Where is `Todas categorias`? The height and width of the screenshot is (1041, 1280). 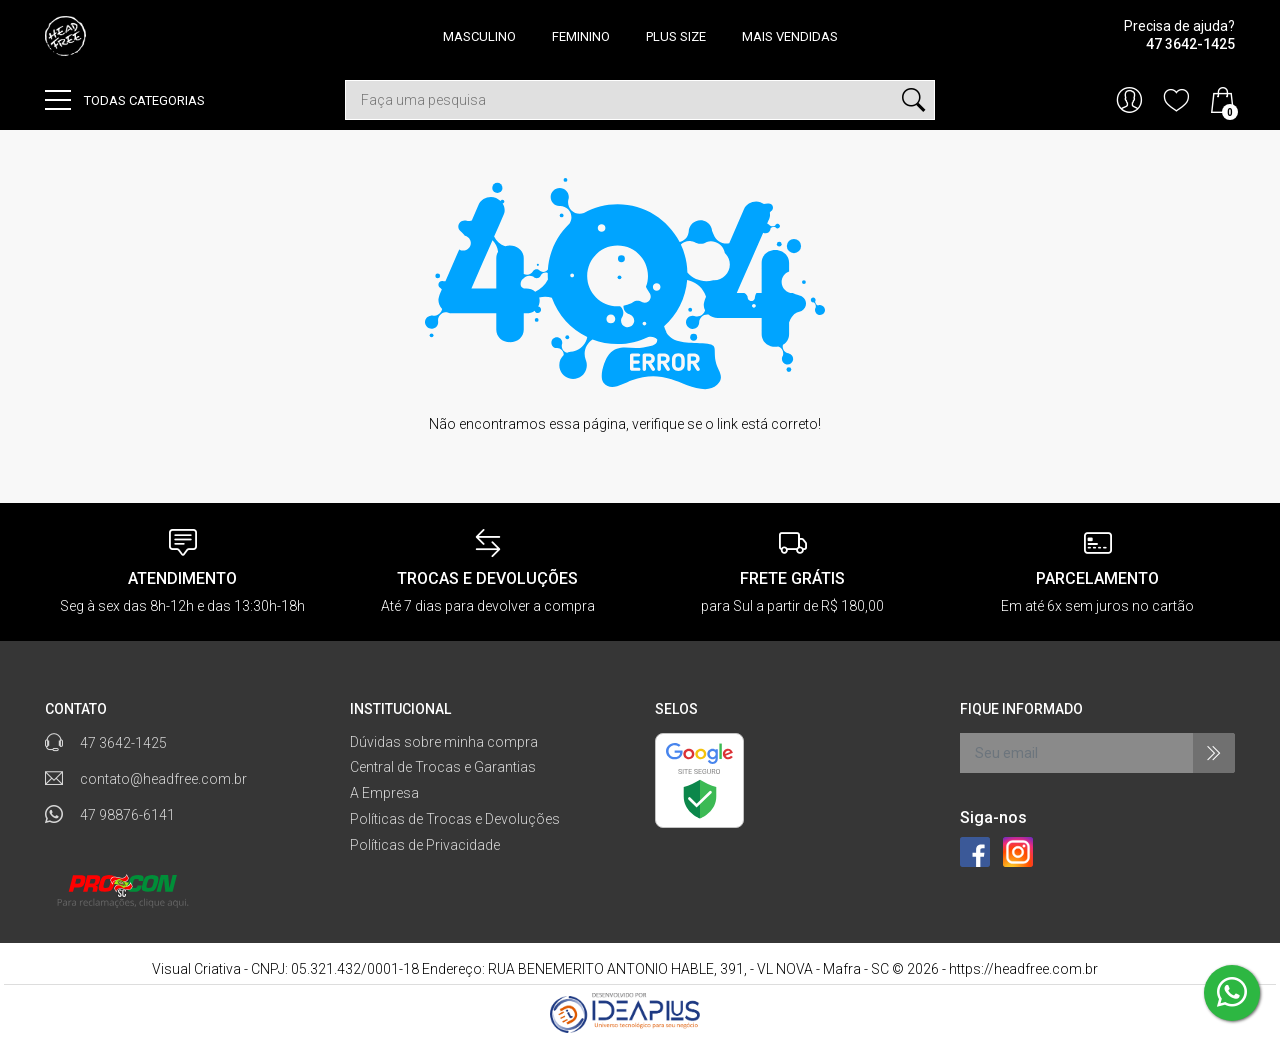
Todas categorias is located at coordinates (125, 100).